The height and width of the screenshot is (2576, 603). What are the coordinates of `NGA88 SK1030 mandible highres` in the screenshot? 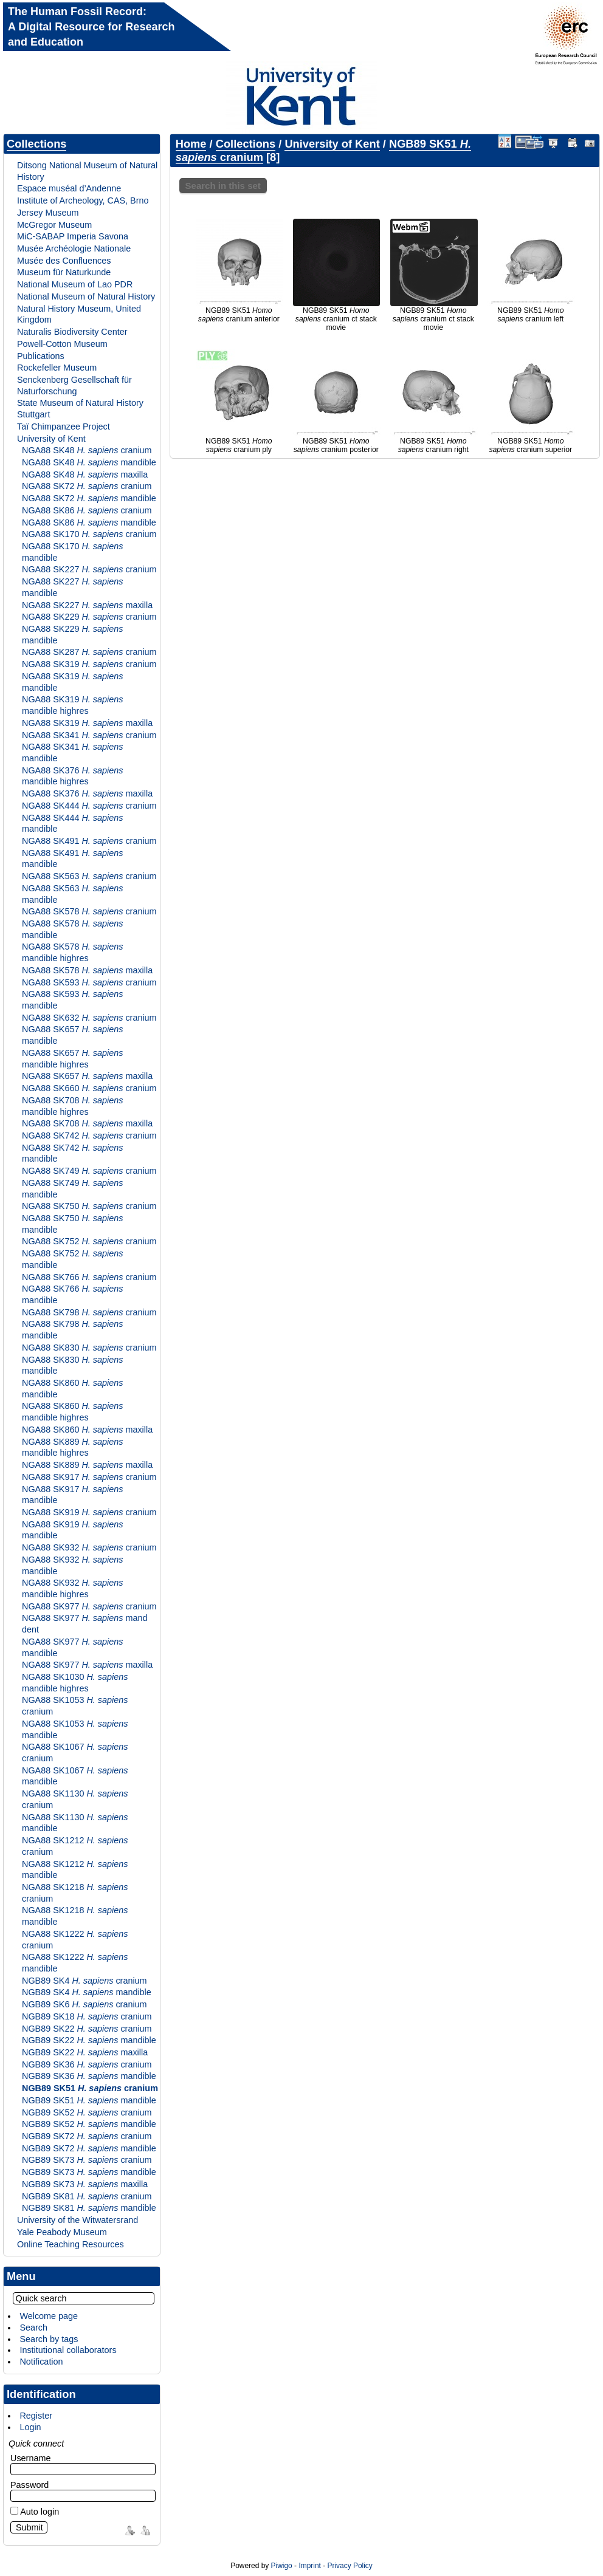 It's located at (75, 1682).